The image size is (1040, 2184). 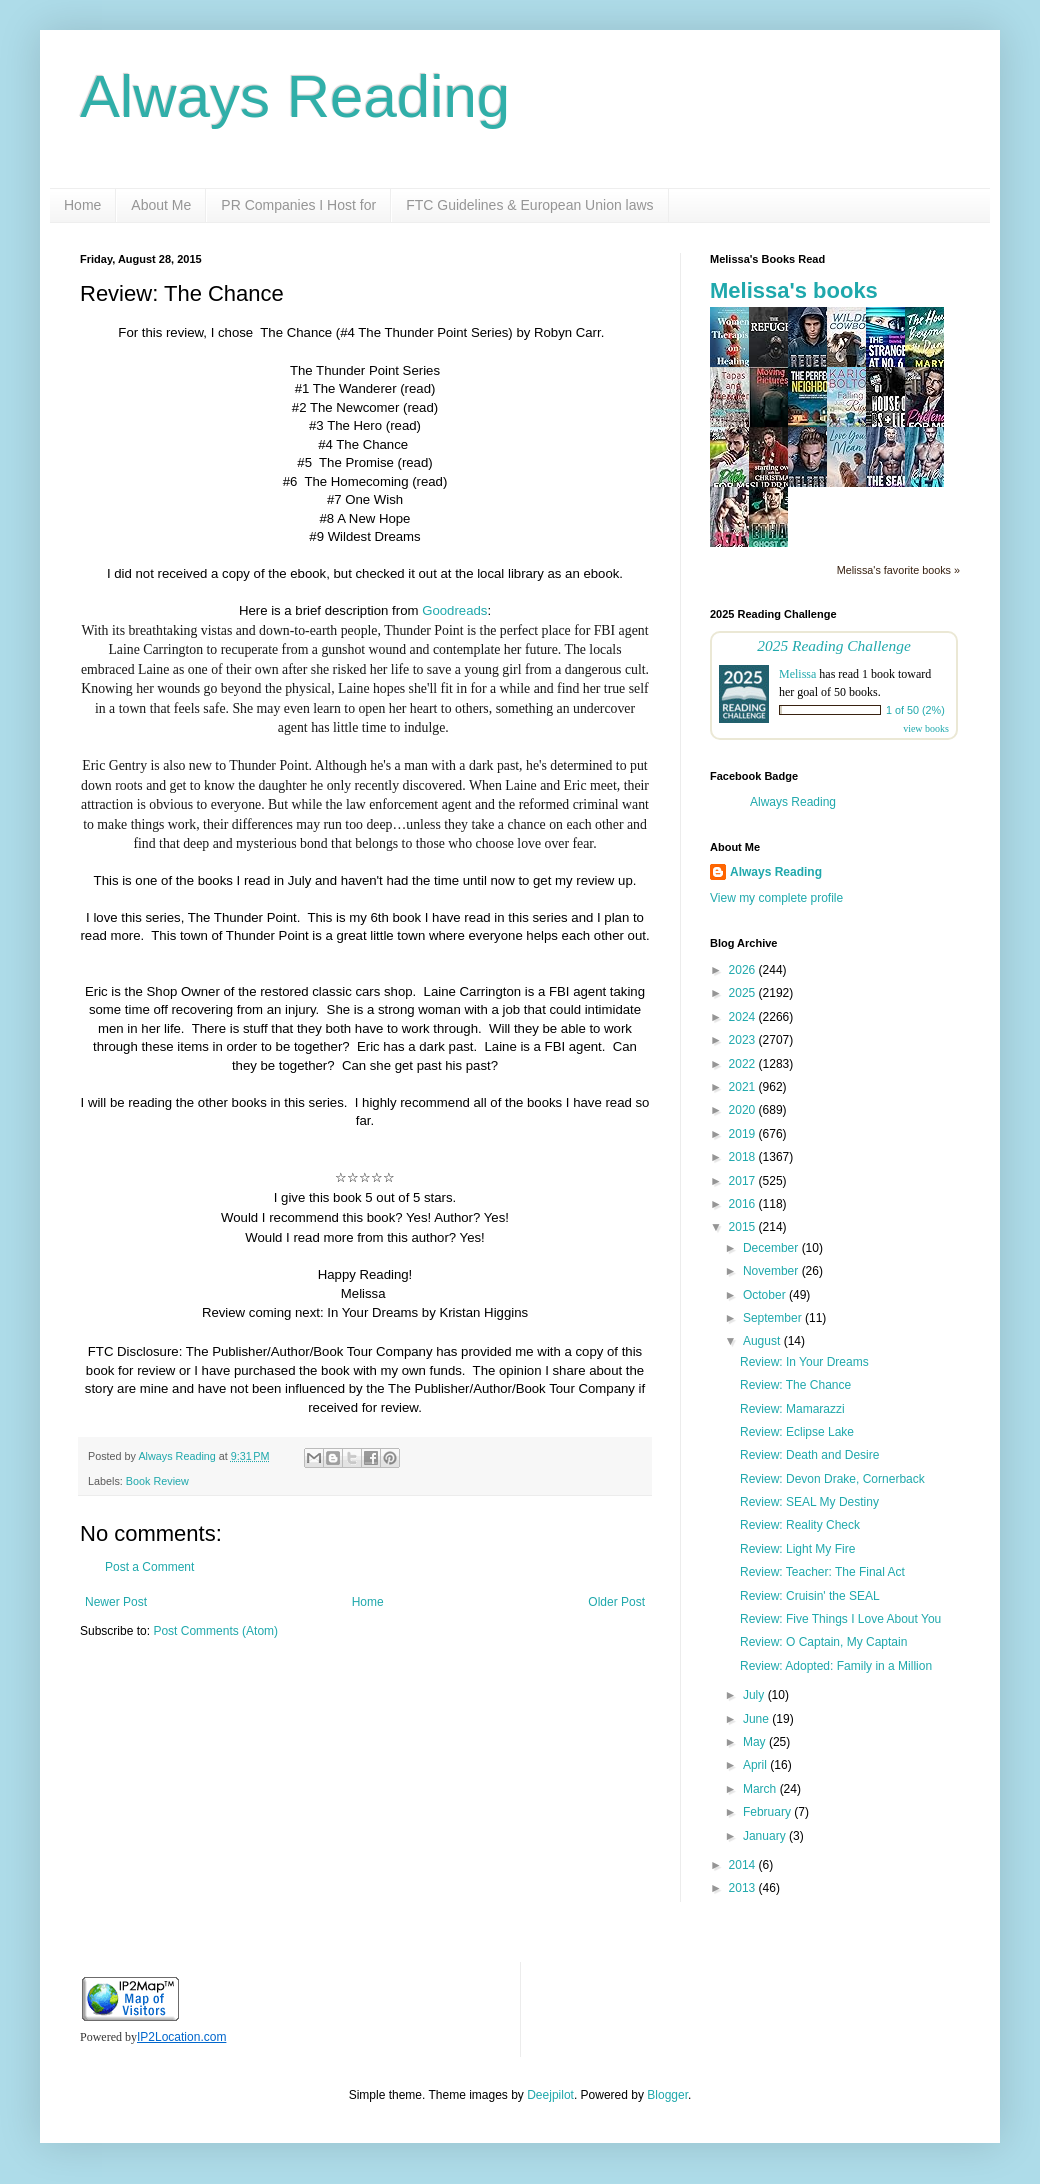 What do you see at coordinates (836, 1666) in the screenshot?
I see `Review: Adopted: Family in a Million` at bounding box center [836, 1666].